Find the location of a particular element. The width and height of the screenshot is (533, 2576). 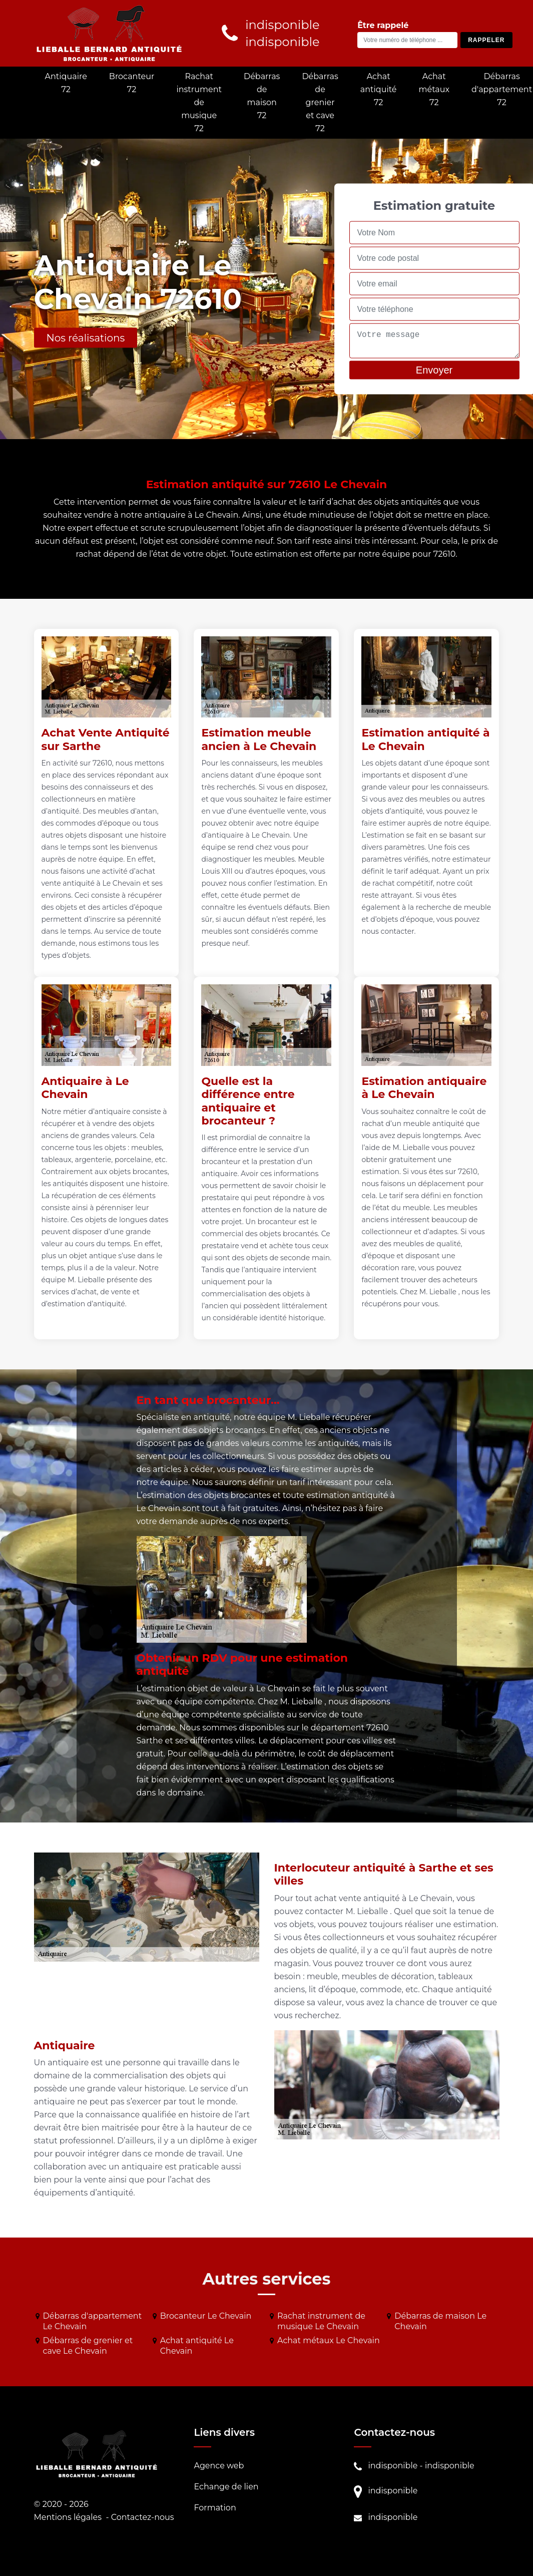

indisponible is located at coordinates (392, 2465).